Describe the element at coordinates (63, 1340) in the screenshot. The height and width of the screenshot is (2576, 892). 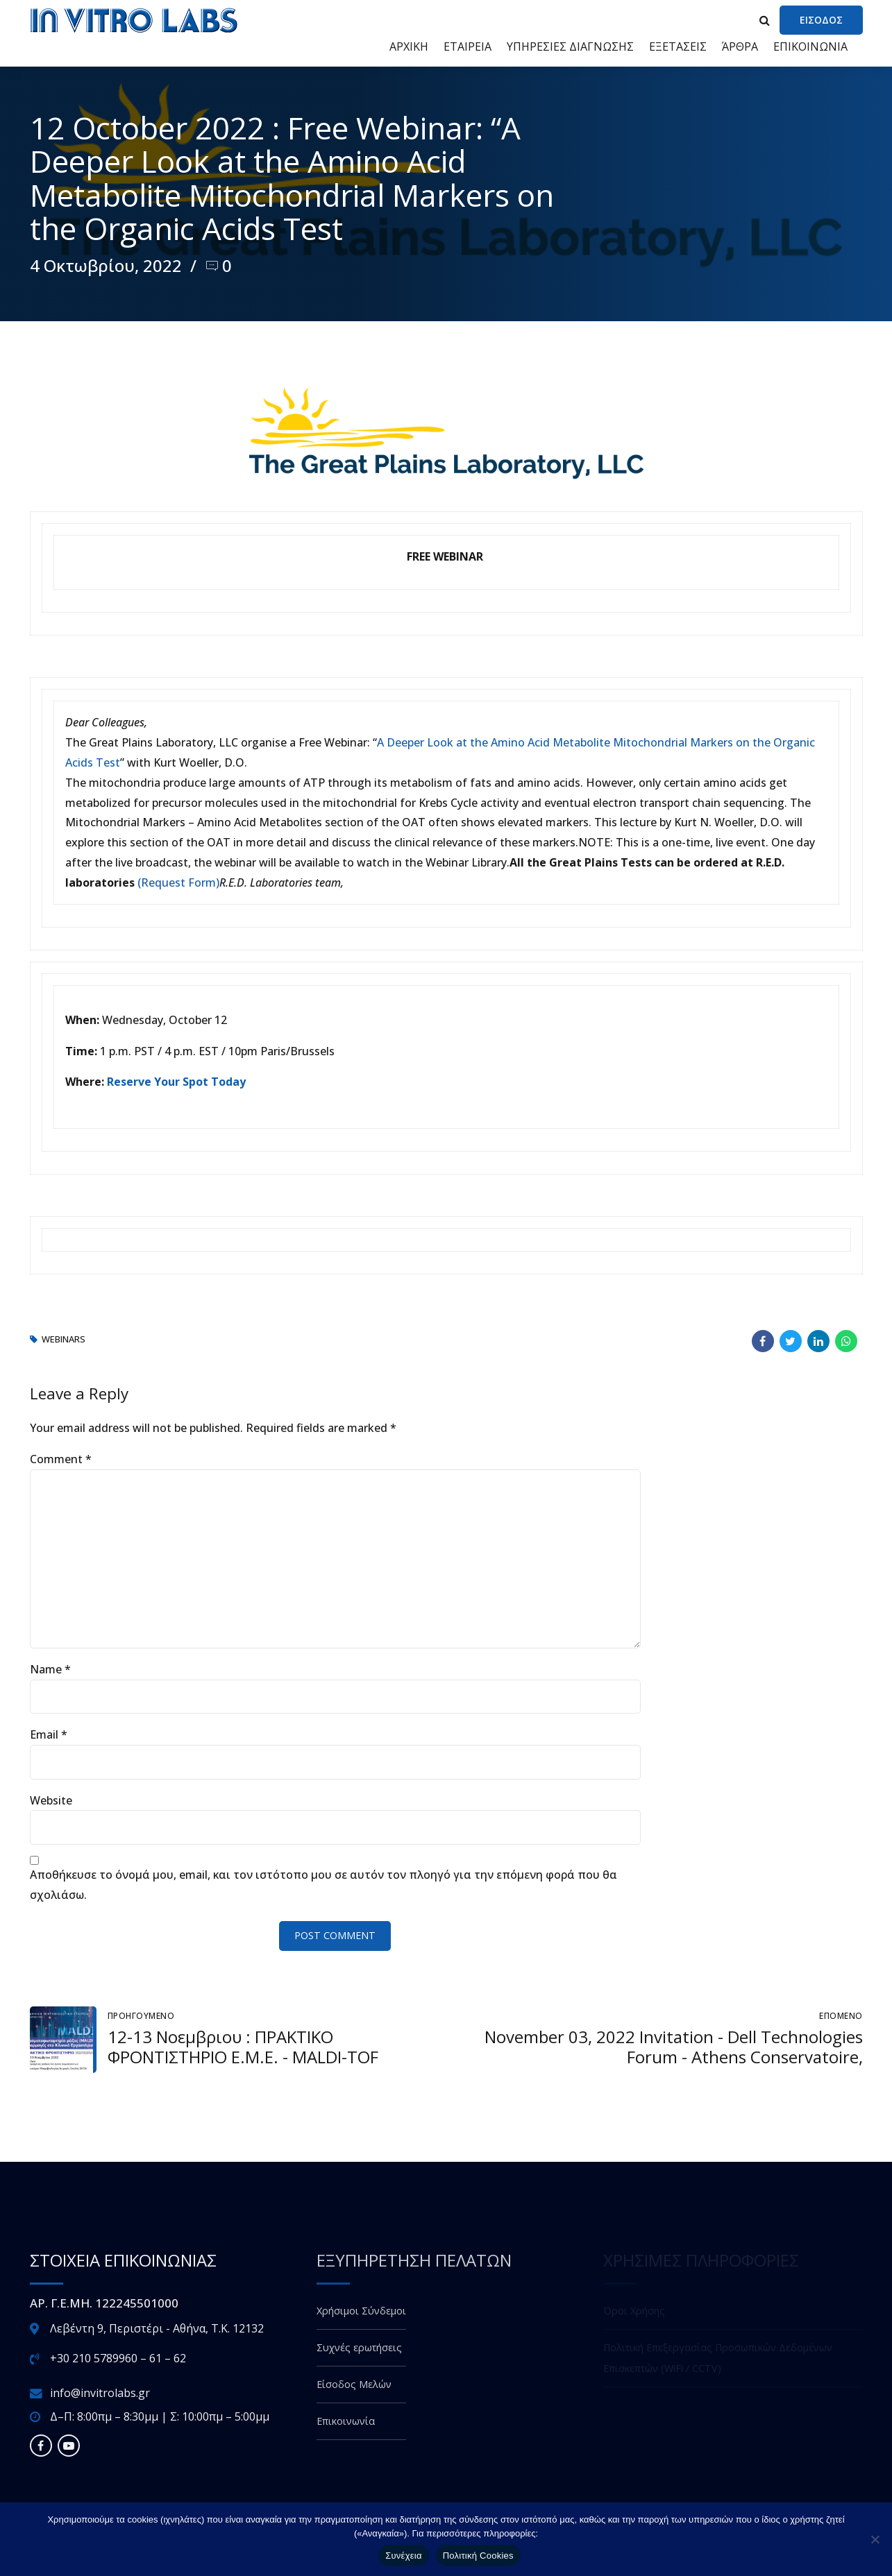
I see `webinars` at that location.